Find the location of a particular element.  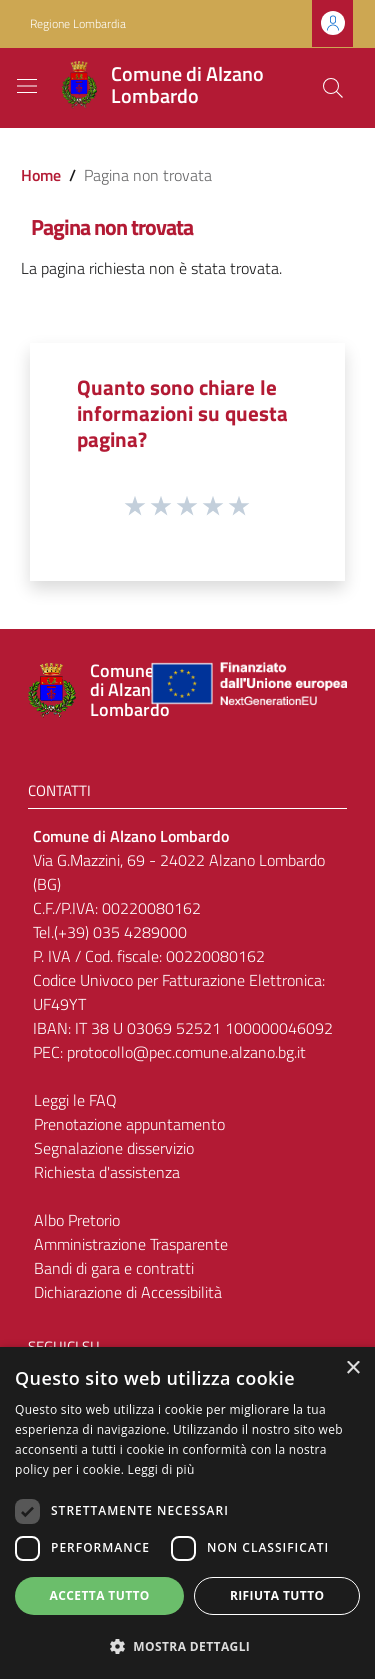

Segnalazione disservizio is located at coordinates (114, 1148).